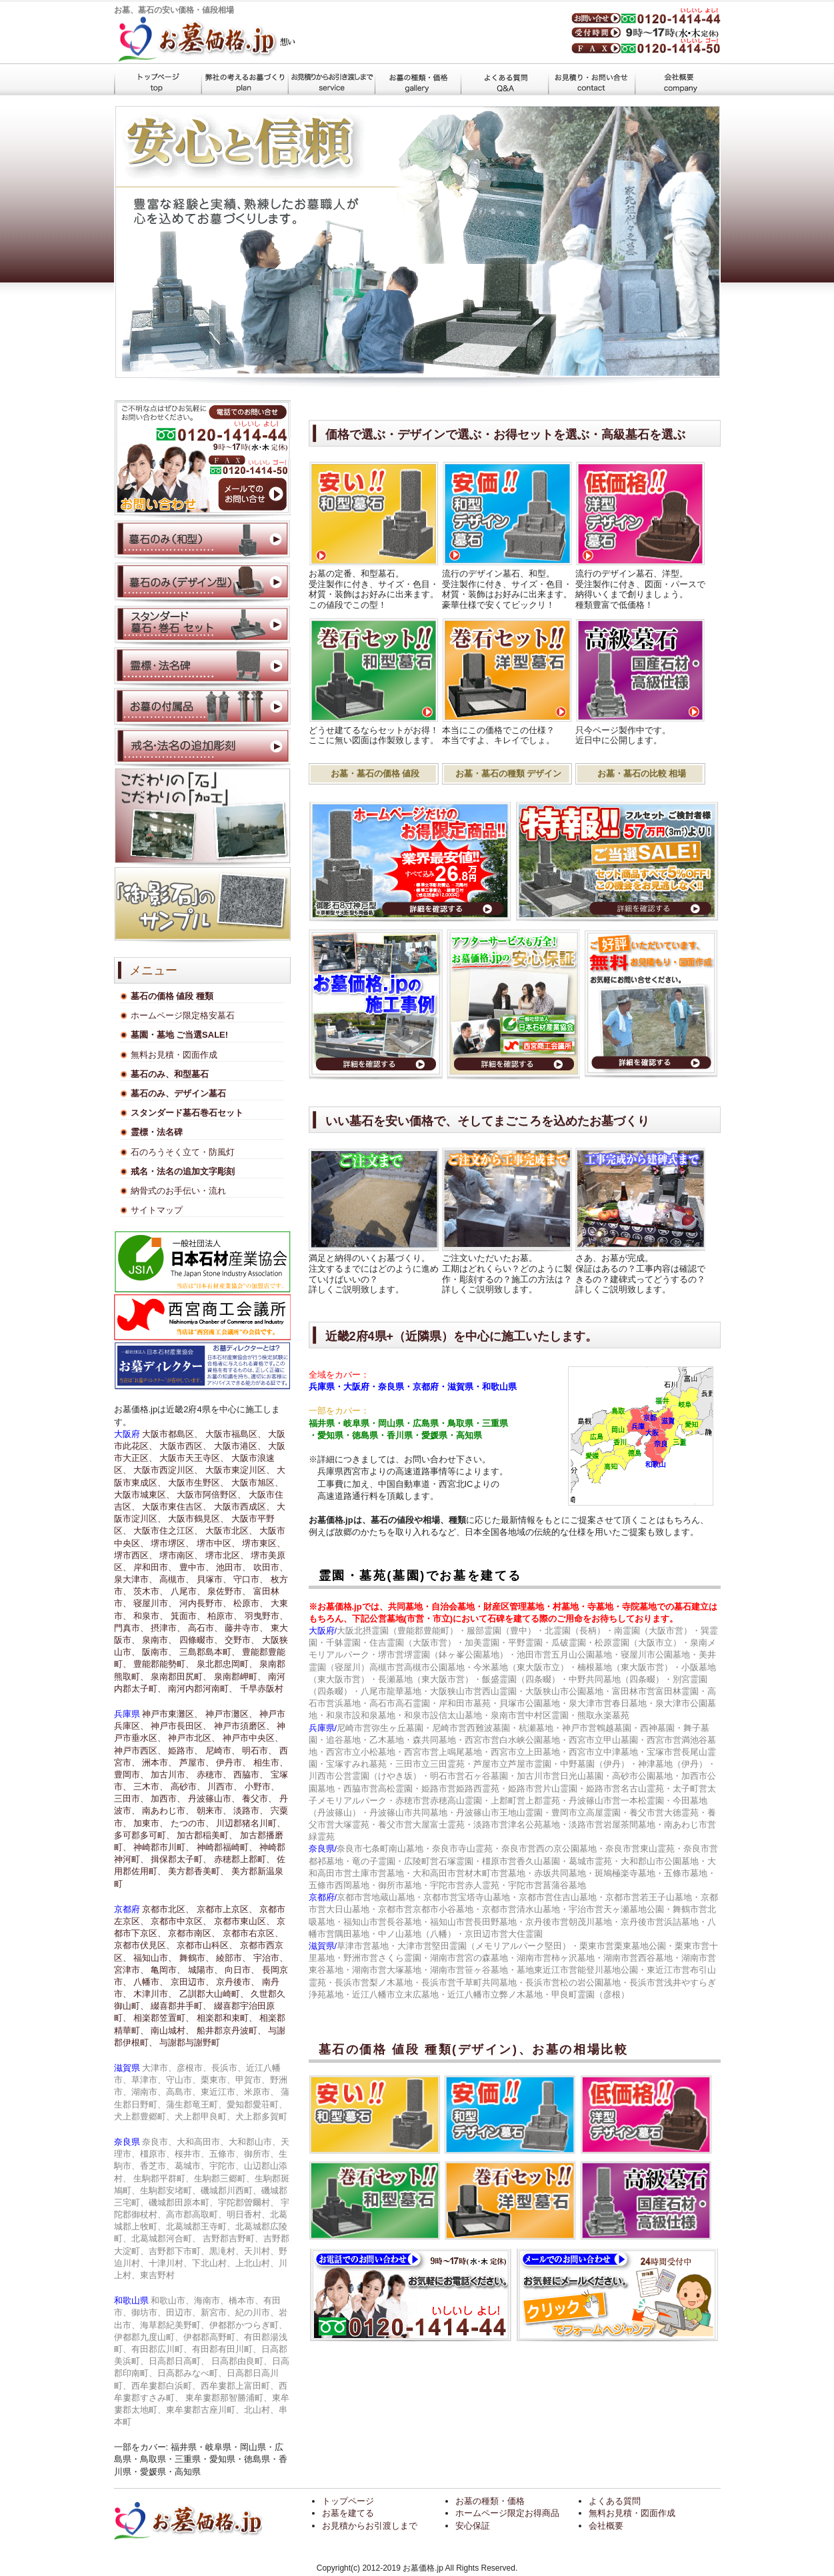 This screenshot has width=834, height=2576. I want to click on 吹田市、, so click(270, 1567).